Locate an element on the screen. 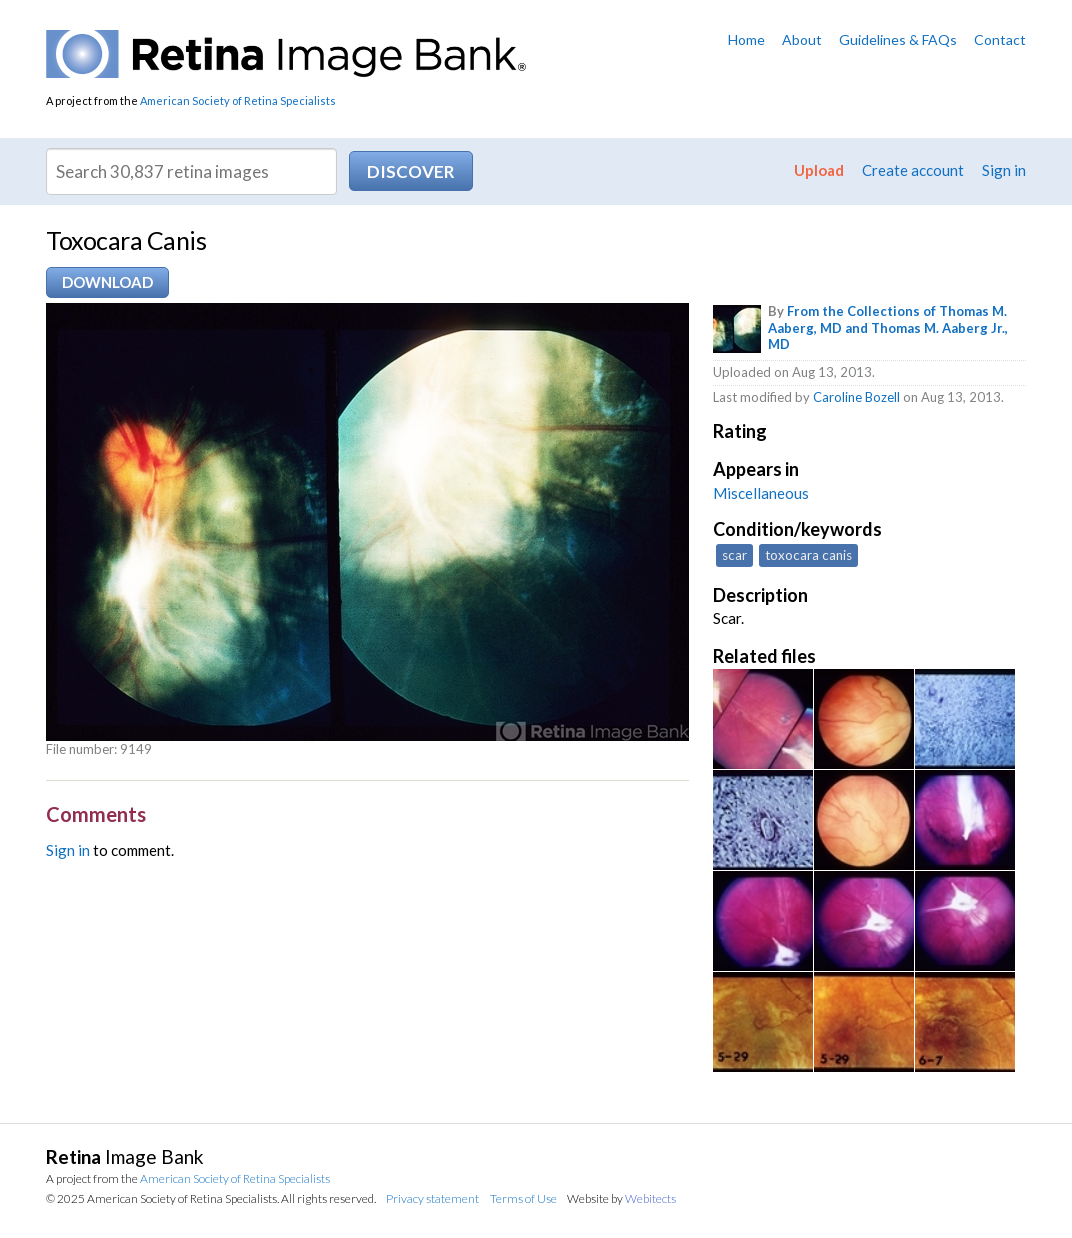 The width and height of the screenshot is (1072, 1238). toxocara canis is located at coordinates (808, 555).